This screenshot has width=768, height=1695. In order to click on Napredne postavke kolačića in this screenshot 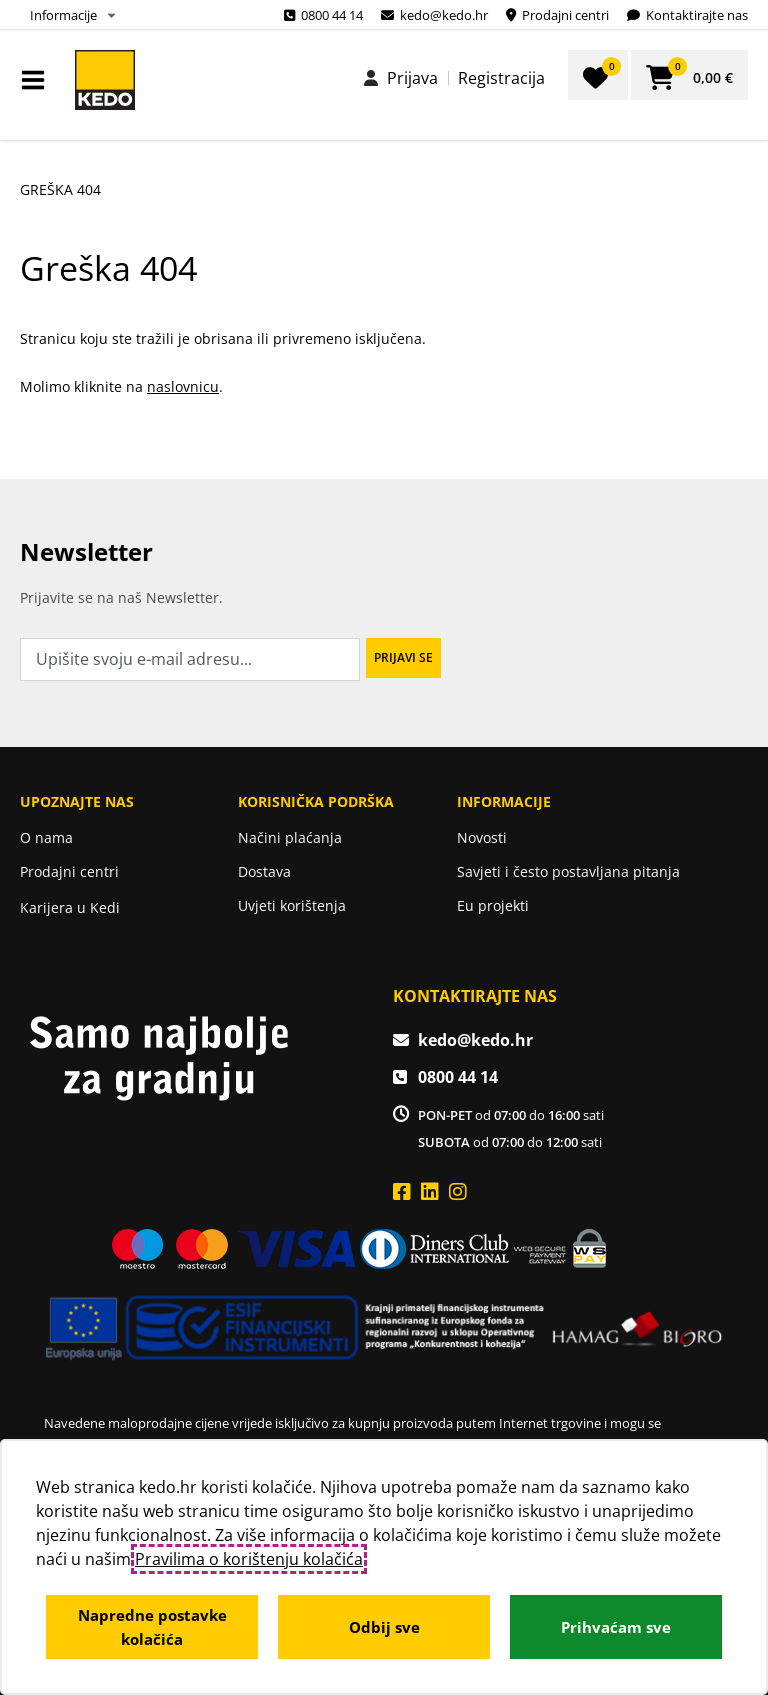, I will do `click(152, 1627)`.